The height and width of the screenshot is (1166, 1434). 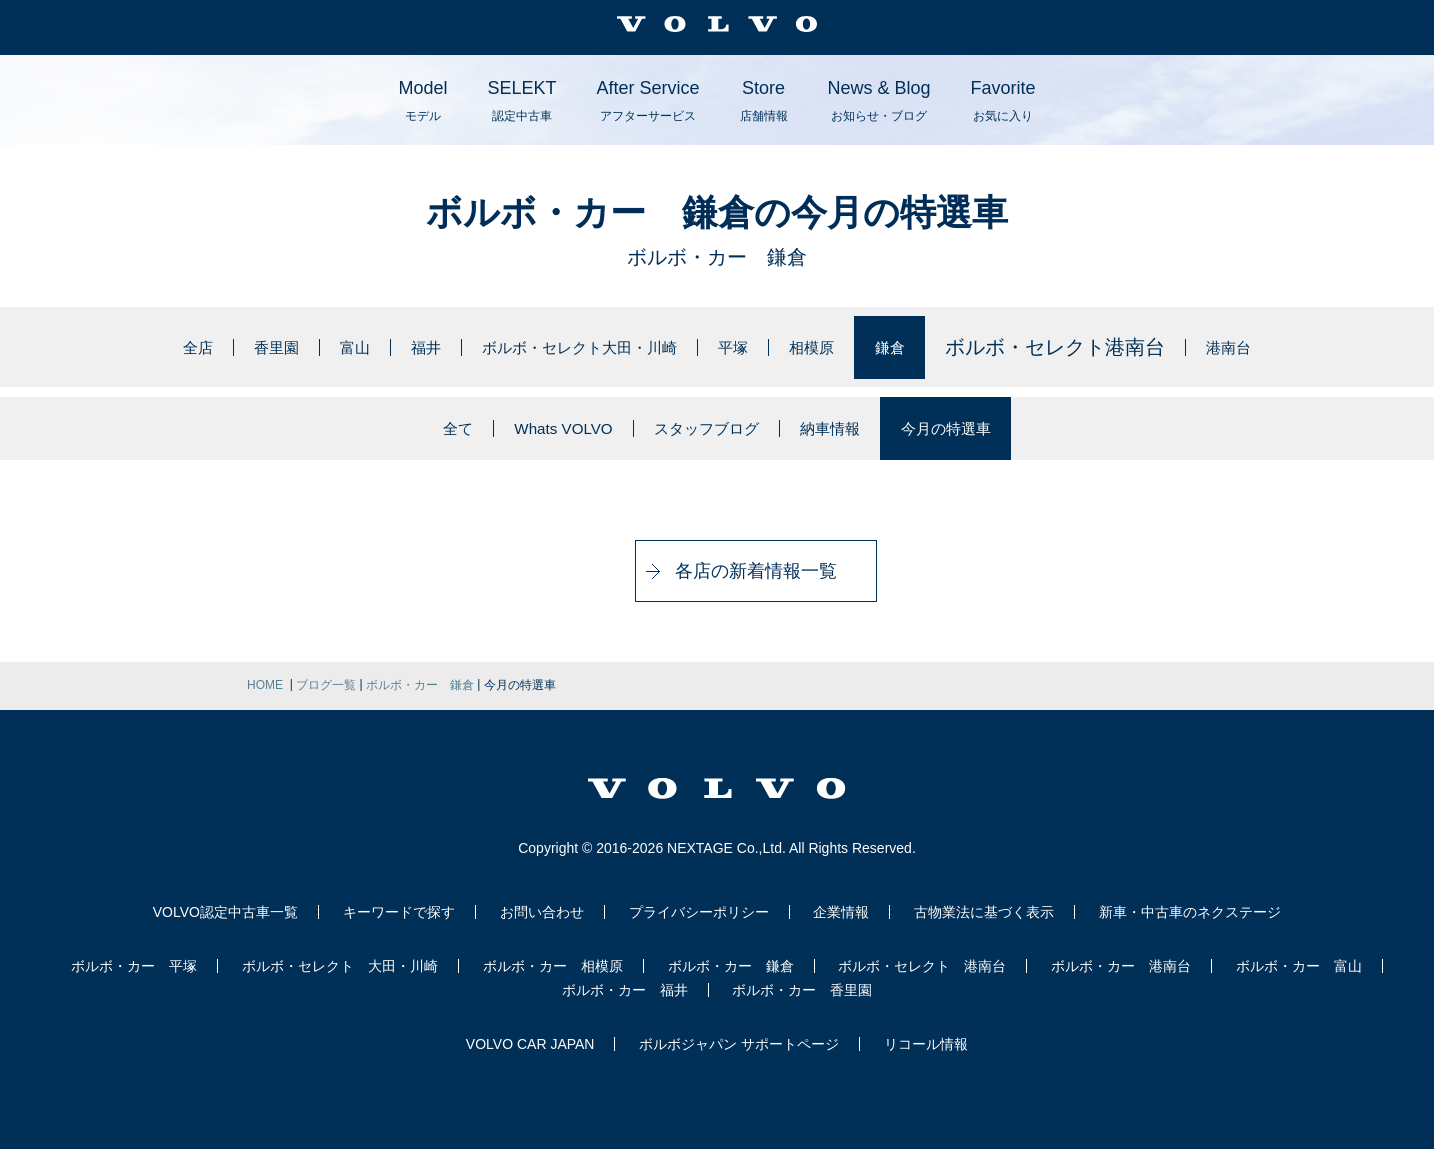 What do you see at coordinates (647, 100) in the screenshot?
I see `After Service` at bounding box center [647, 100].